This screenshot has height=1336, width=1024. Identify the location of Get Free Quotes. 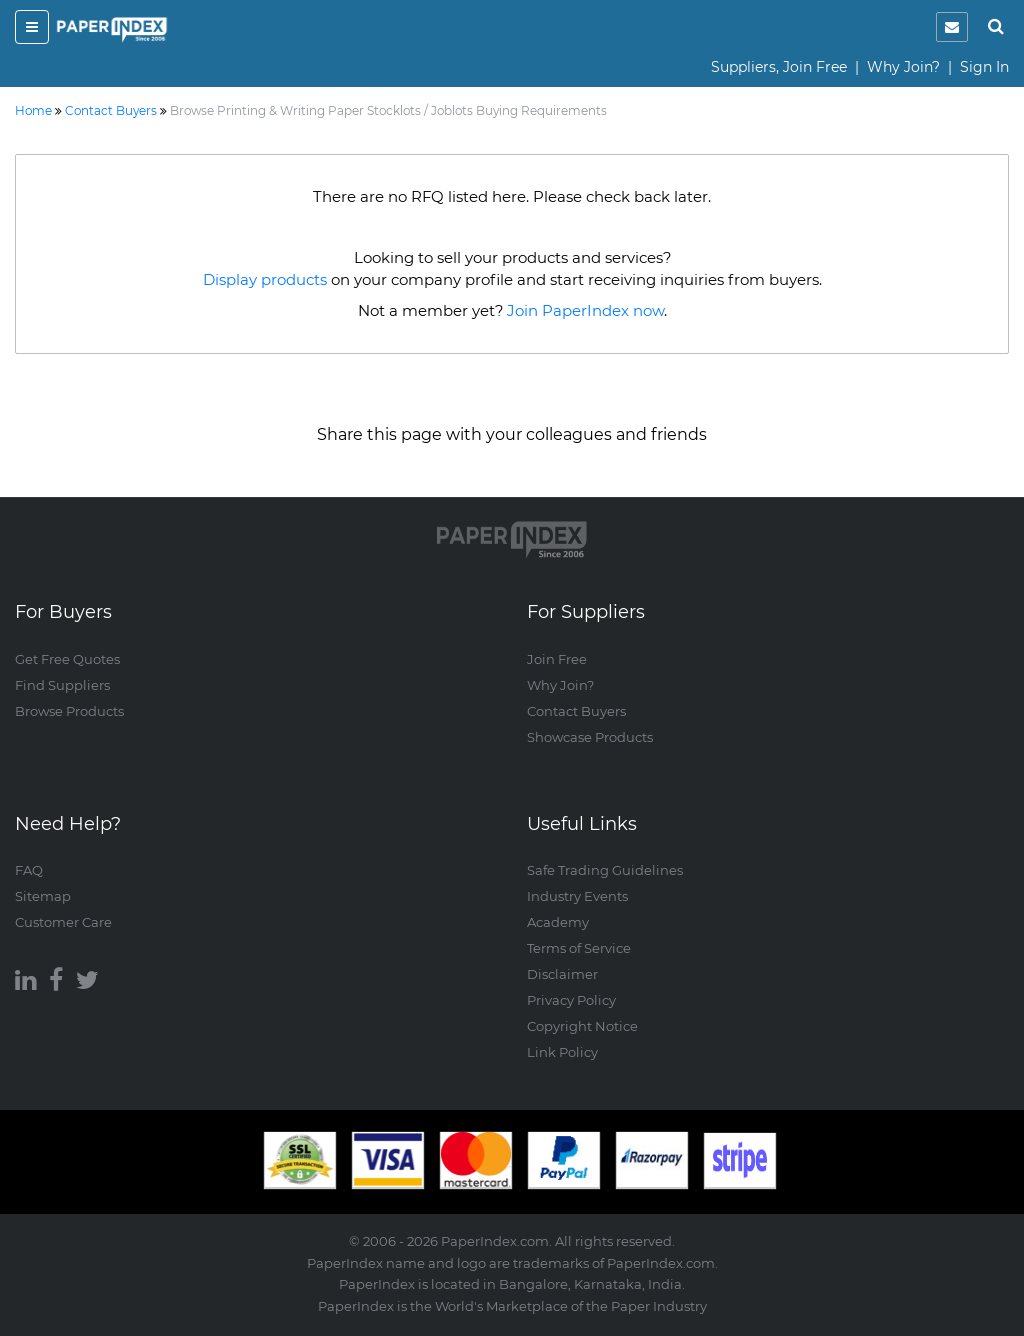
(67, 659).